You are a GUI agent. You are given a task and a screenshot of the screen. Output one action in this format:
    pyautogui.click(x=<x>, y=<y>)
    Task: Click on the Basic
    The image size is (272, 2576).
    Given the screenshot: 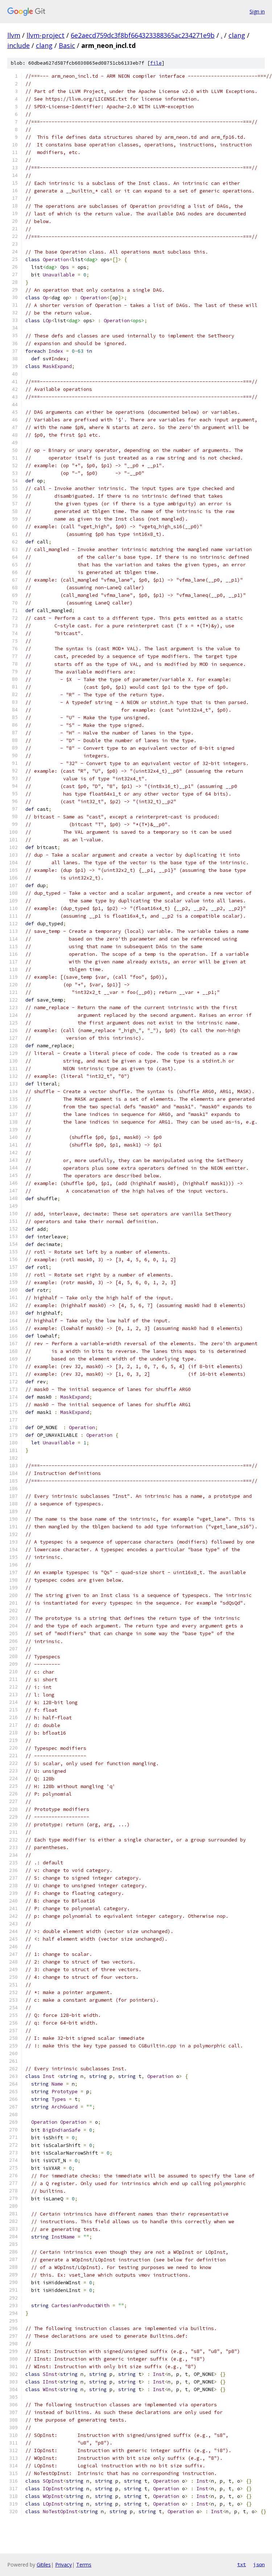 What is the action you would take?
    pyautogui.click(x=67, y=45)
    